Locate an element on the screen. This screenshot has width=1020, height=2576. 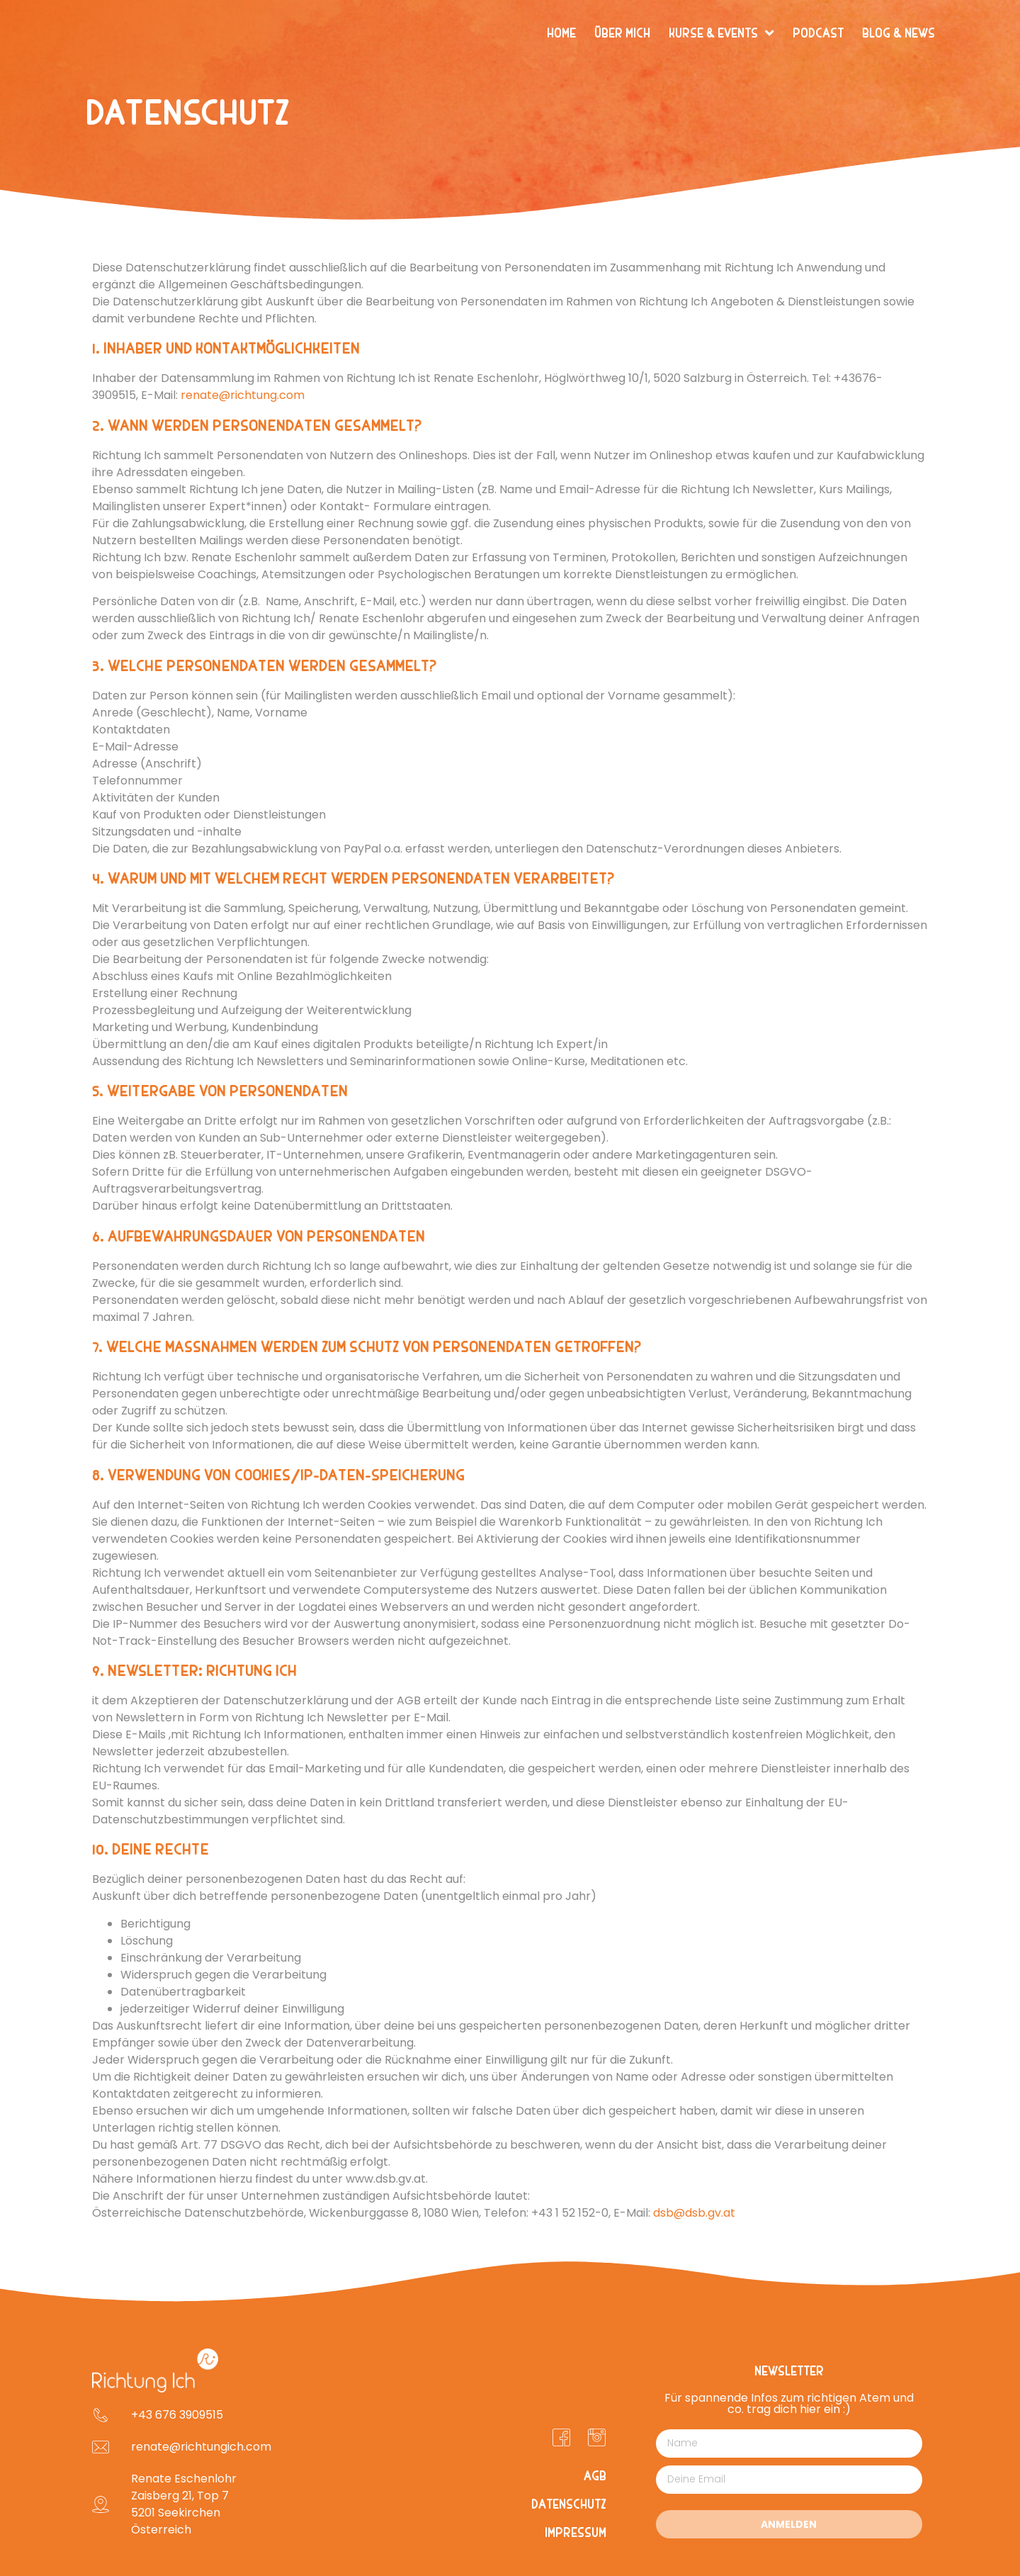
Home is located at coordinates (561, 33).